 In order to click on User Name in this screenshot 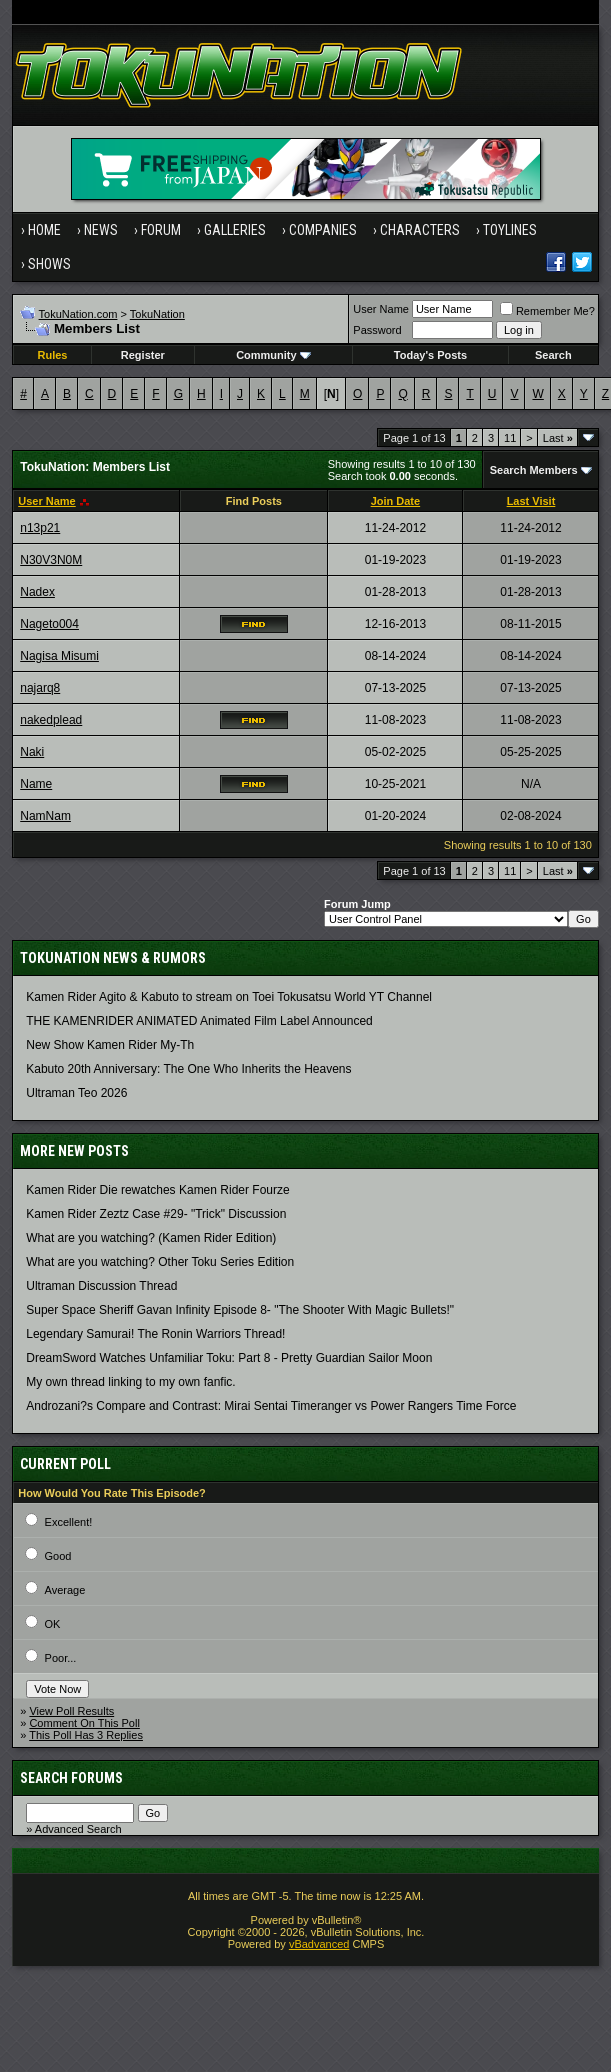, I will do `click(381, 309)`.